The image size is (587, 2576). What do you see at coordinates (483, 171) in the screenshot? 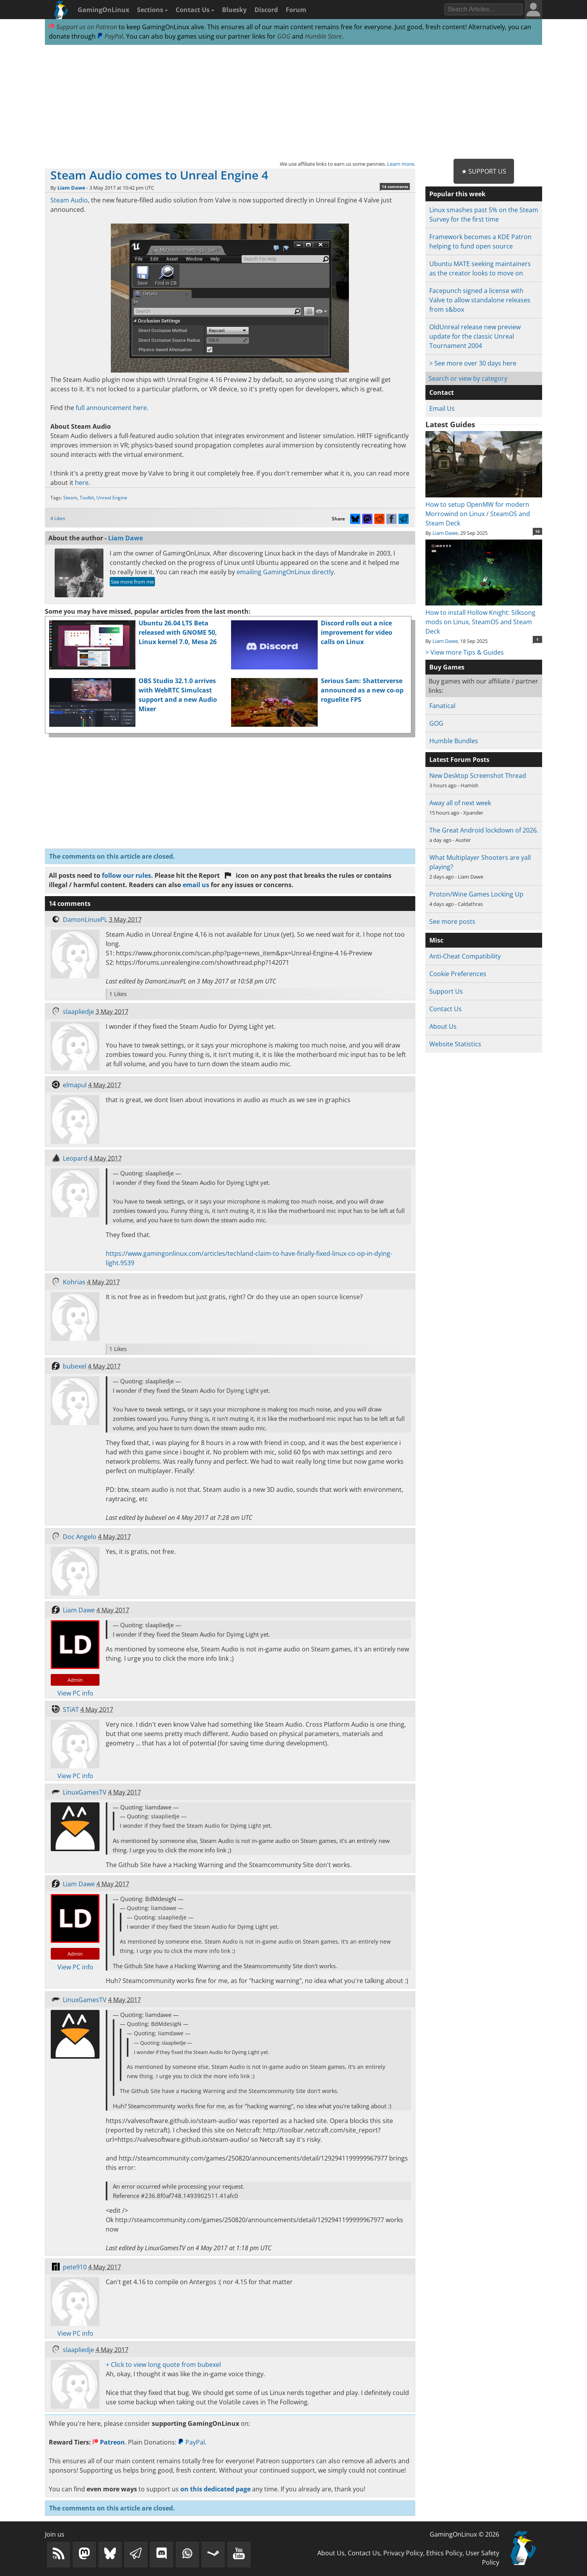
I see `★ Support Us` at bounding box center [483, 171].